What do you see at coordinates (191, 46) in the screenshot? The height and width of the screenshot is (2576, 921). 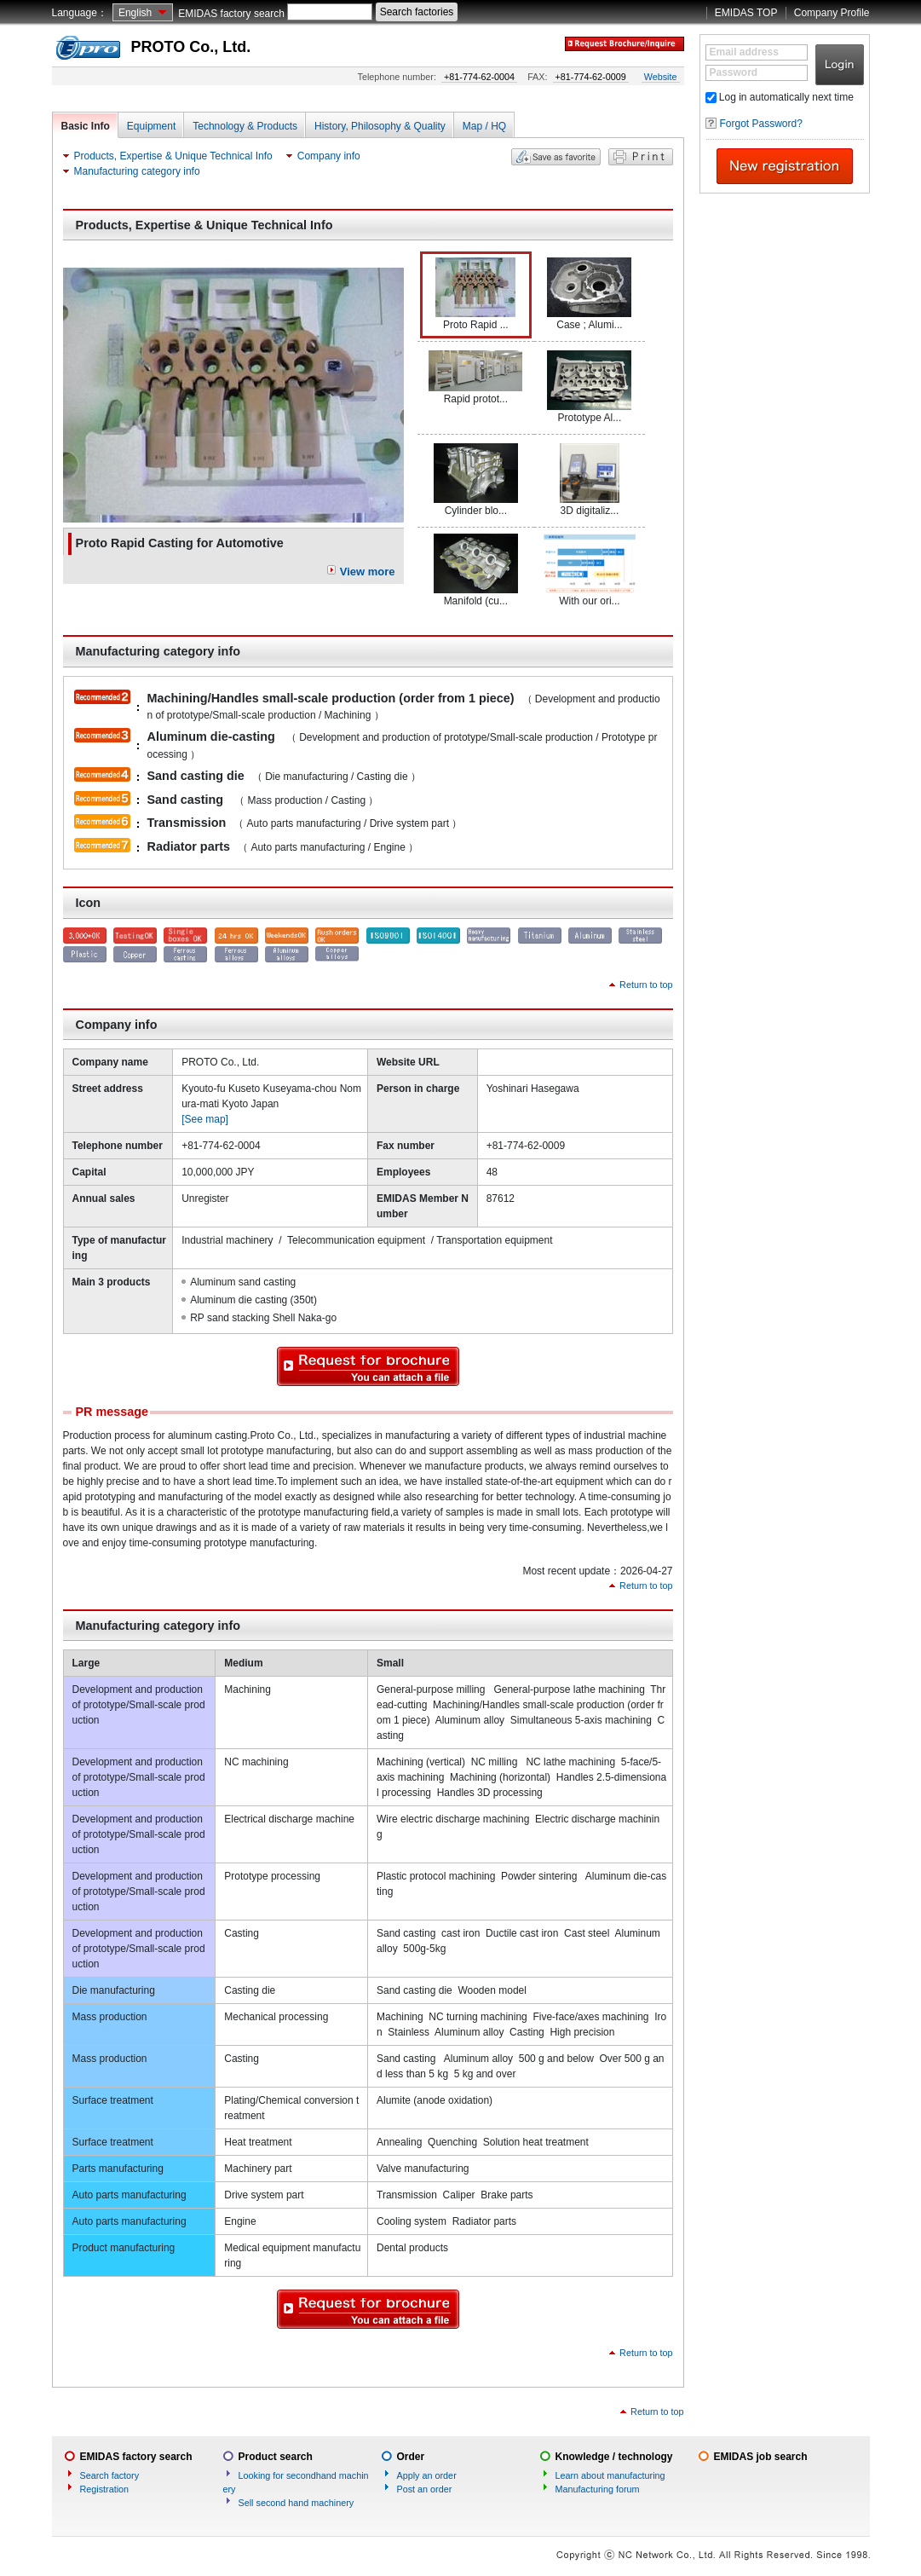 I see `PROTO Co., Ltd.` at bounding box center [191, 46].